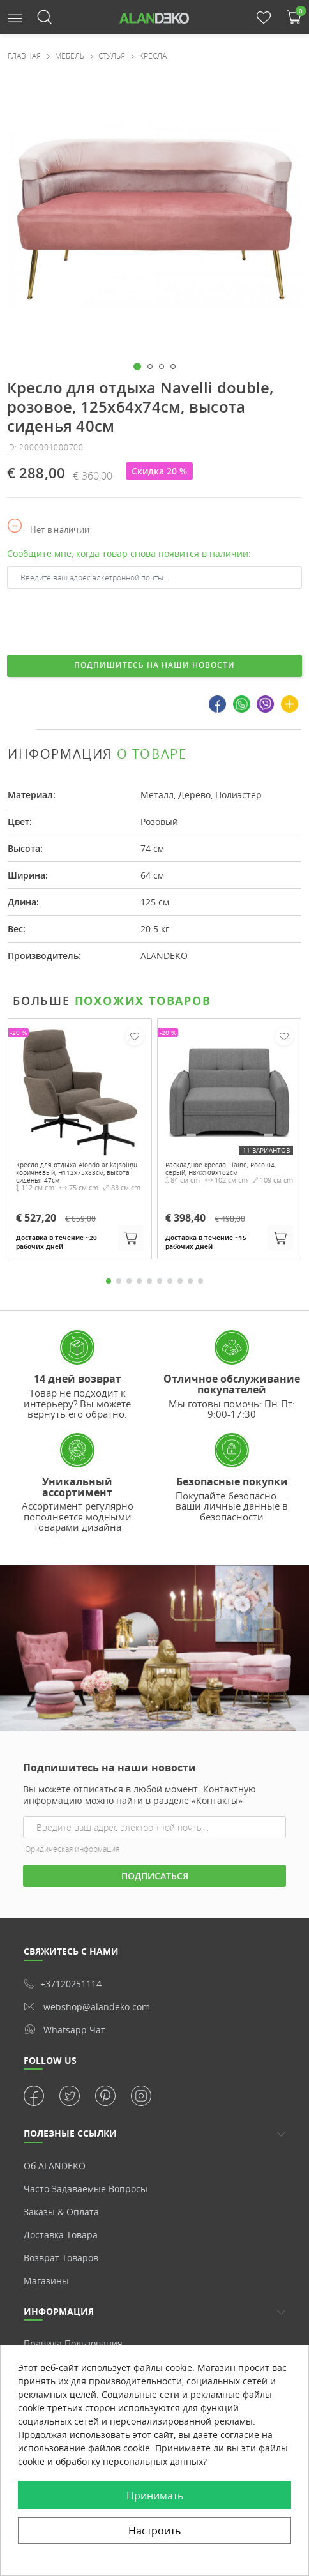  Describe the element at coordinates (154, 2531) in the screenshot. I see `Настроить` at that location.